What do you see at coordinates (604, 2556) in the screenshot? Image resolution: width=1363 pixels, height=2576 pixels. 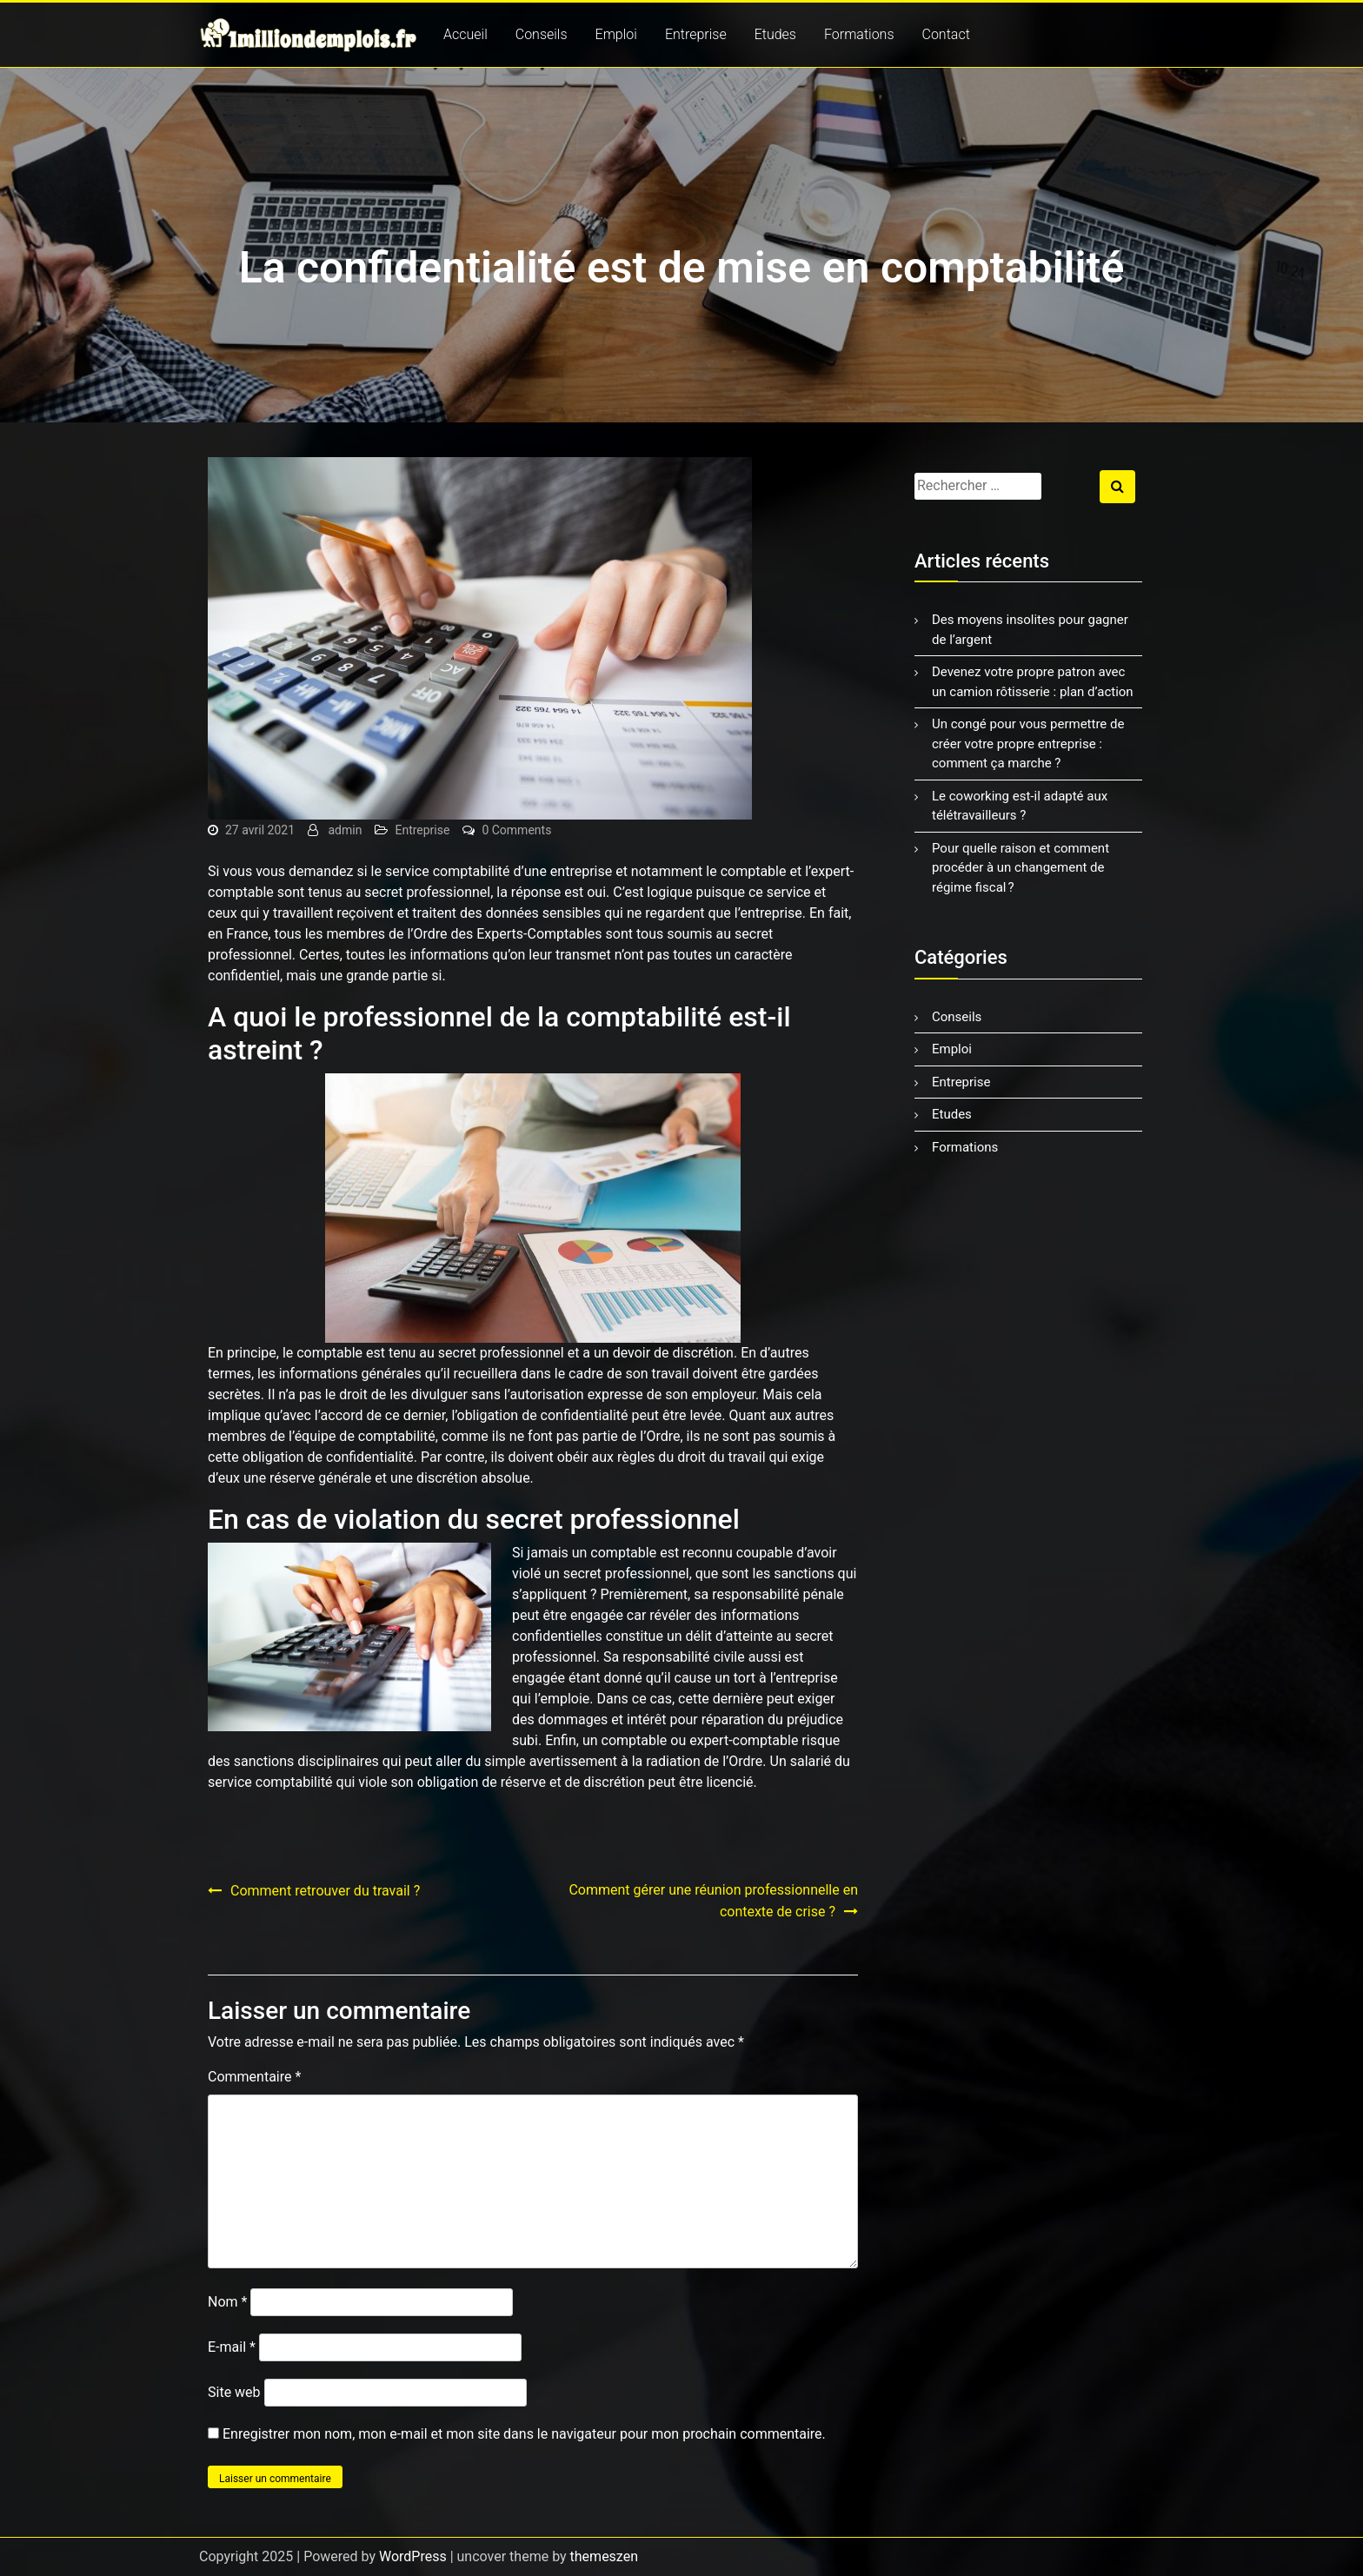 I see `themeszen` at bounding box center [604, 2556].